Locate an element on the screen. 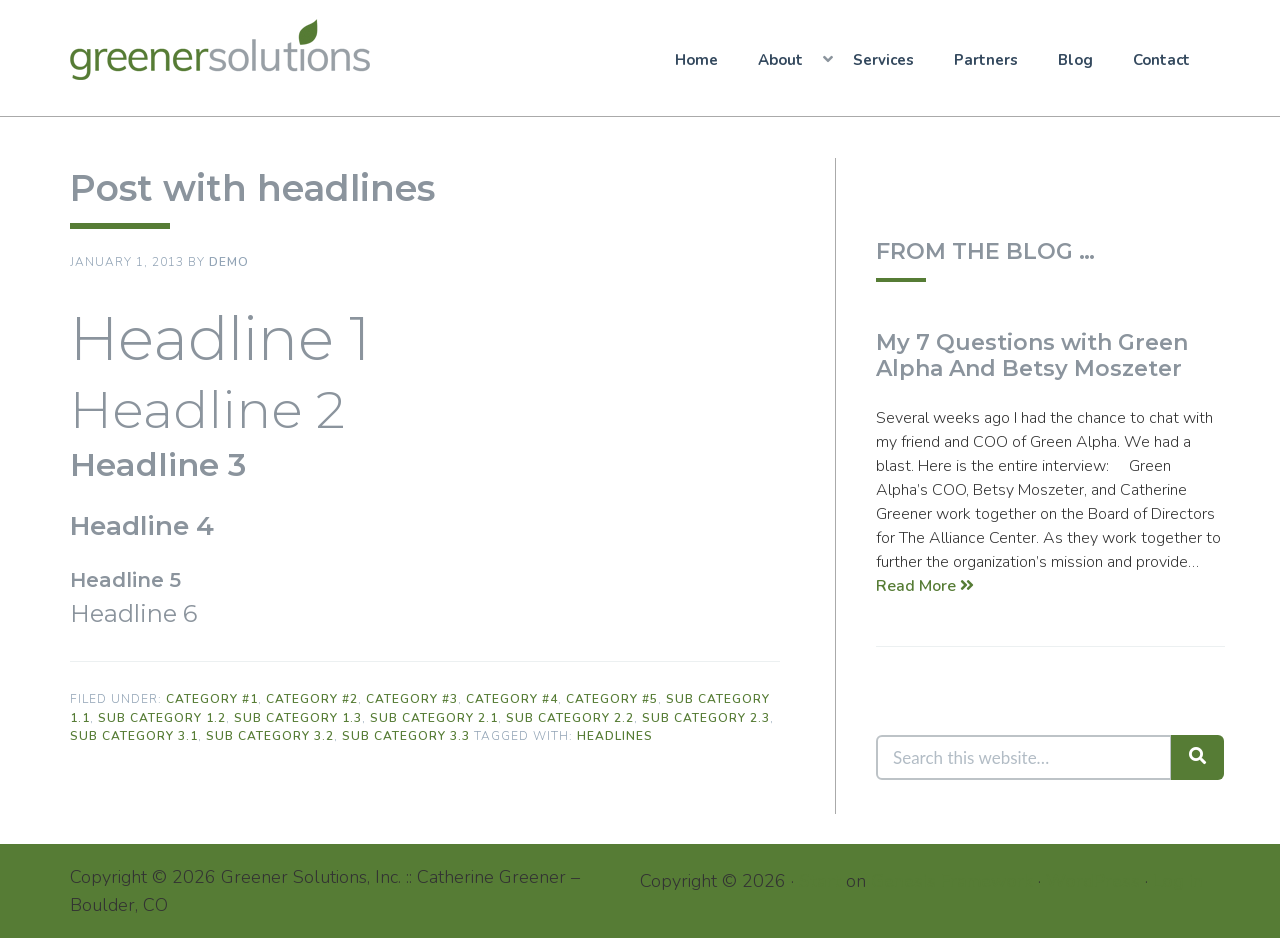  Sub Category 2.1 is located at coordinates (434, 718).